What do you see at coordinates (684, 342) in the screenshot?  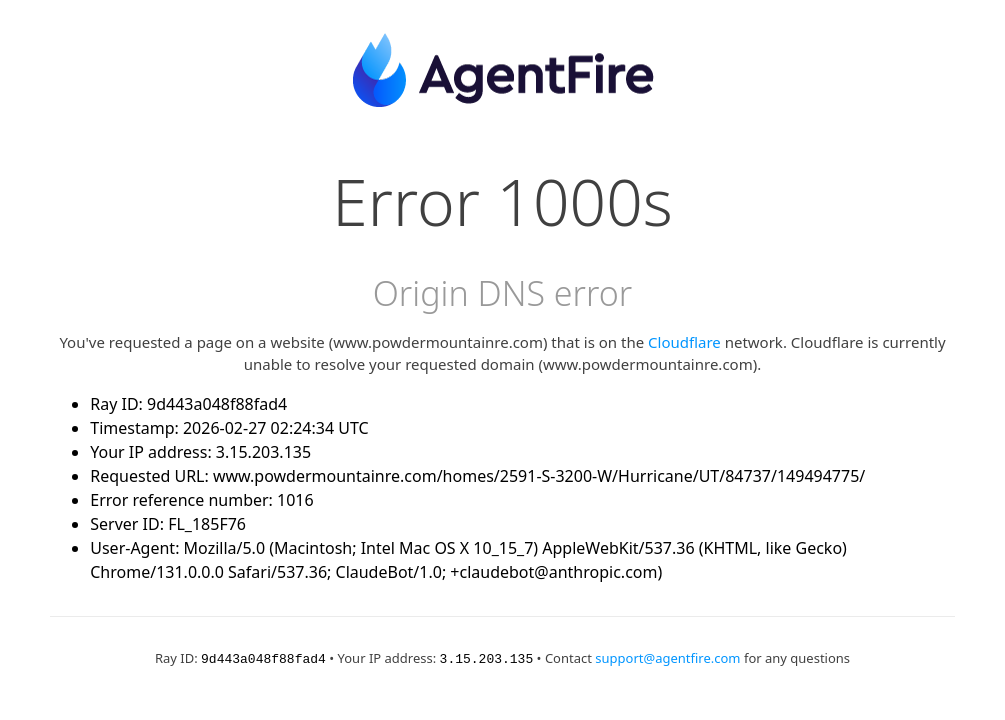 I see `Cloudflare` at bounding box center [684, 342].